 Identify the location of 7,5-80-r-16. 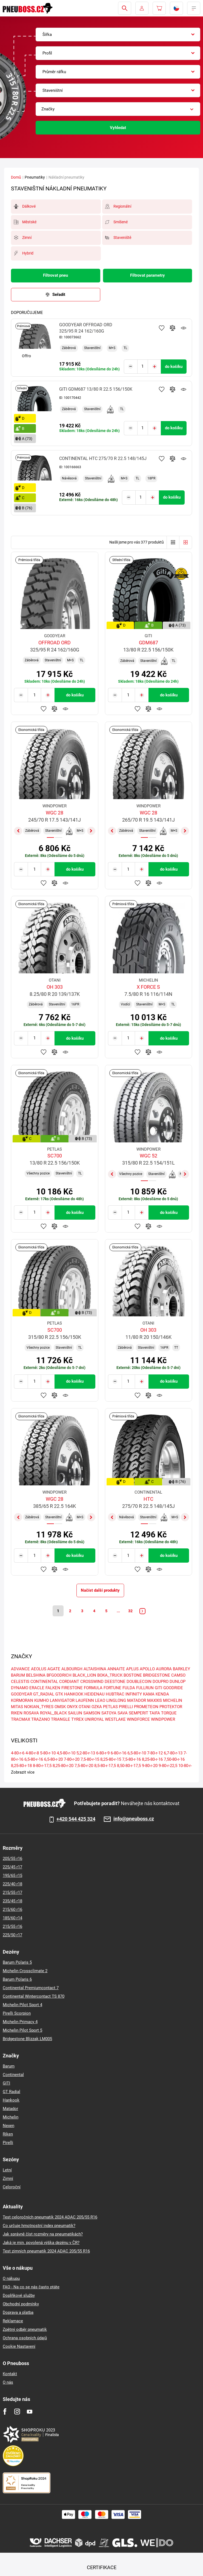
(131, 1758).